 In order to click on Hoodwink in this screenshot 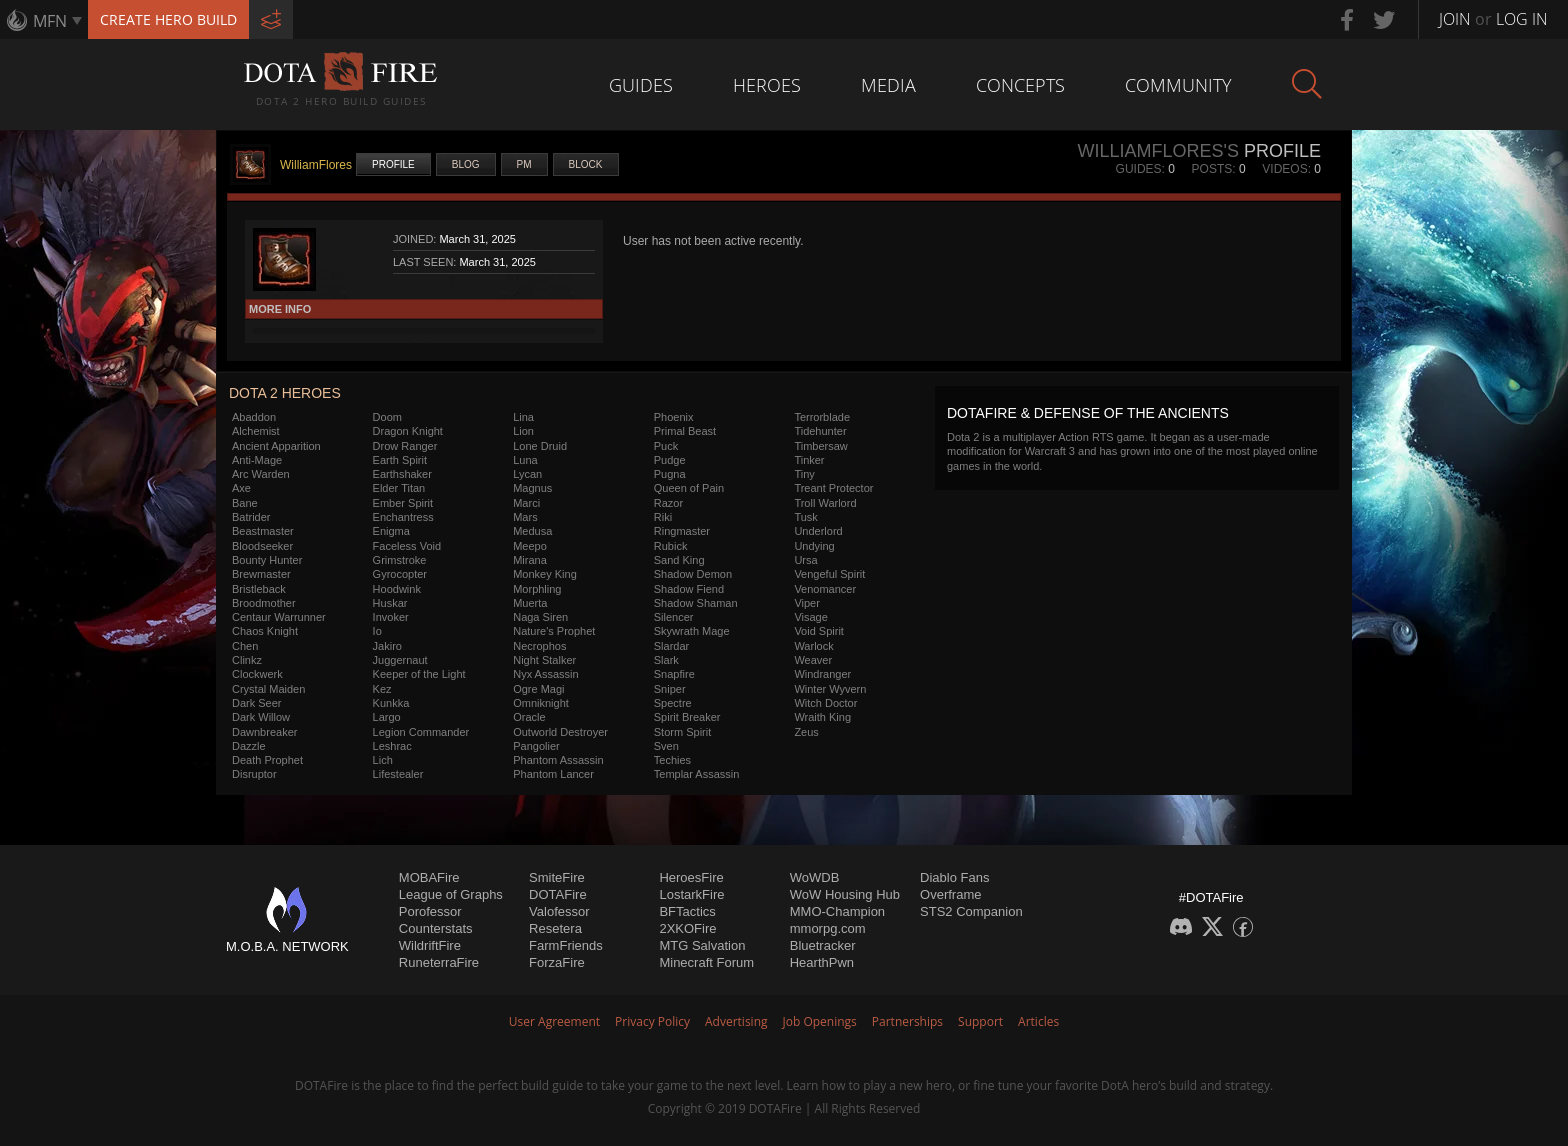, I will do `click(397, 589)`.